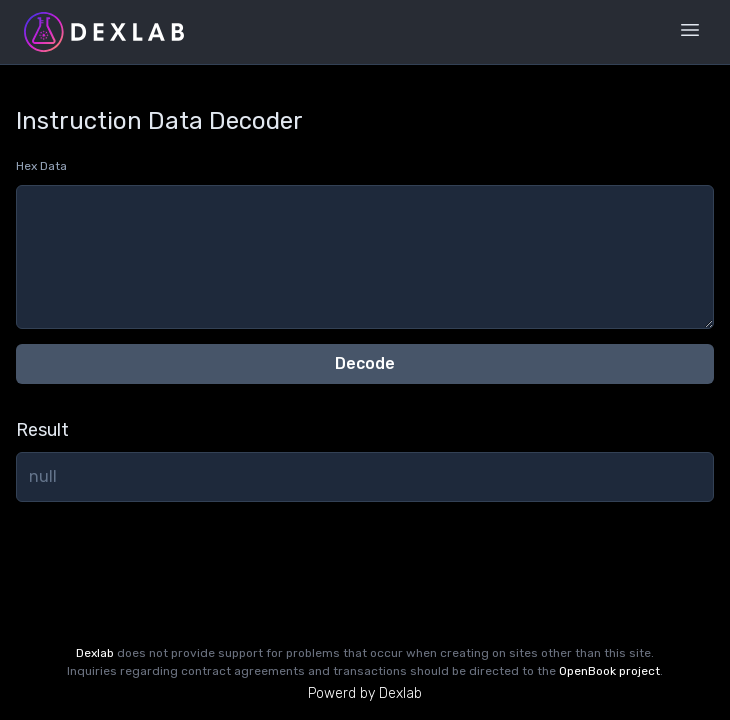  I want to click on Hex Data, so click(41, 166).